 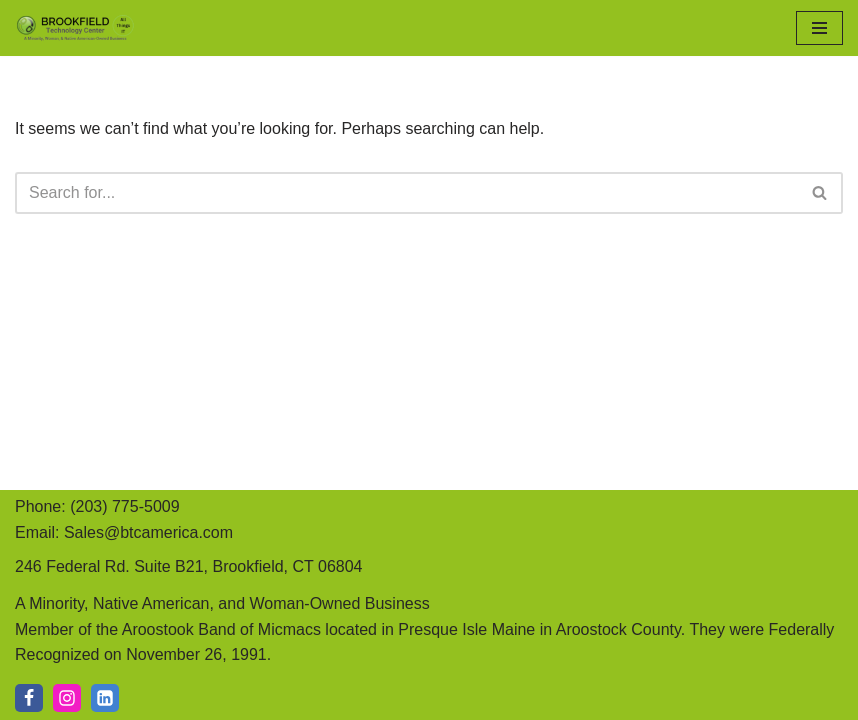 What do you see at coordinates (124, 506) in the screenshot?
I see `(203) 775-5009` at bounding box center [124, 506].